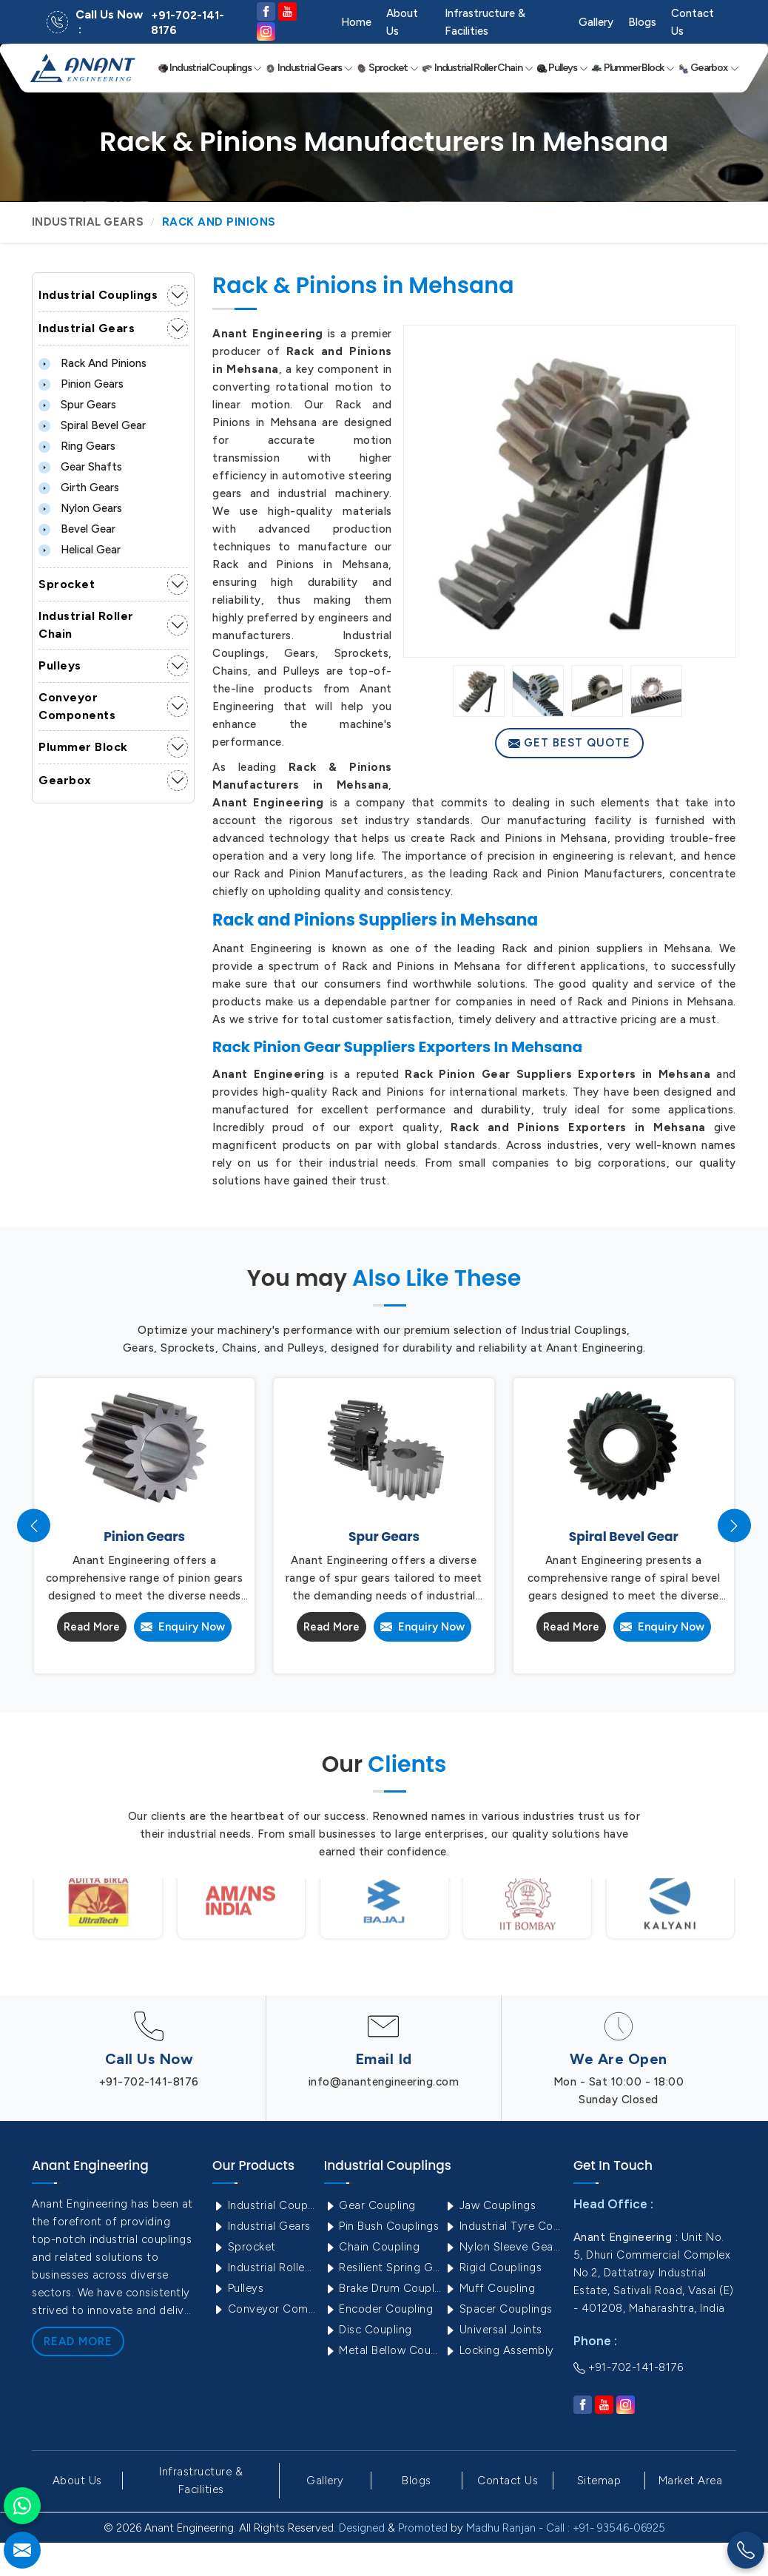 The image size is (768, 2576). Describe the element at coordinates (379, 2309) in the screenshot. I see `Encoder Coupling` at that location.